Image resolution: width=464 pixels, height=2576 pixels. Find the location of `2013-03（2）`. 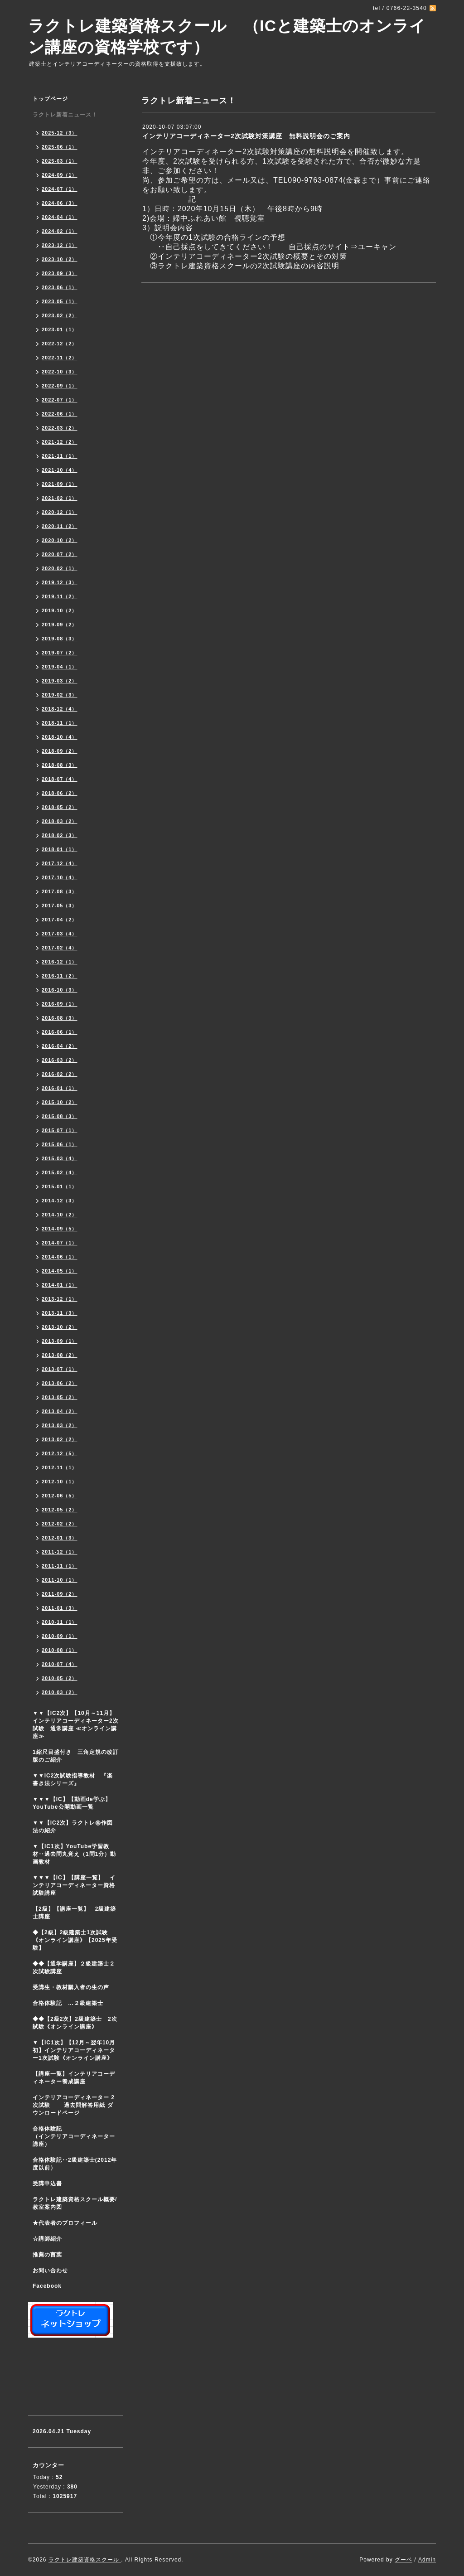

2013-03（2） is located at coordinates (59, 1425).